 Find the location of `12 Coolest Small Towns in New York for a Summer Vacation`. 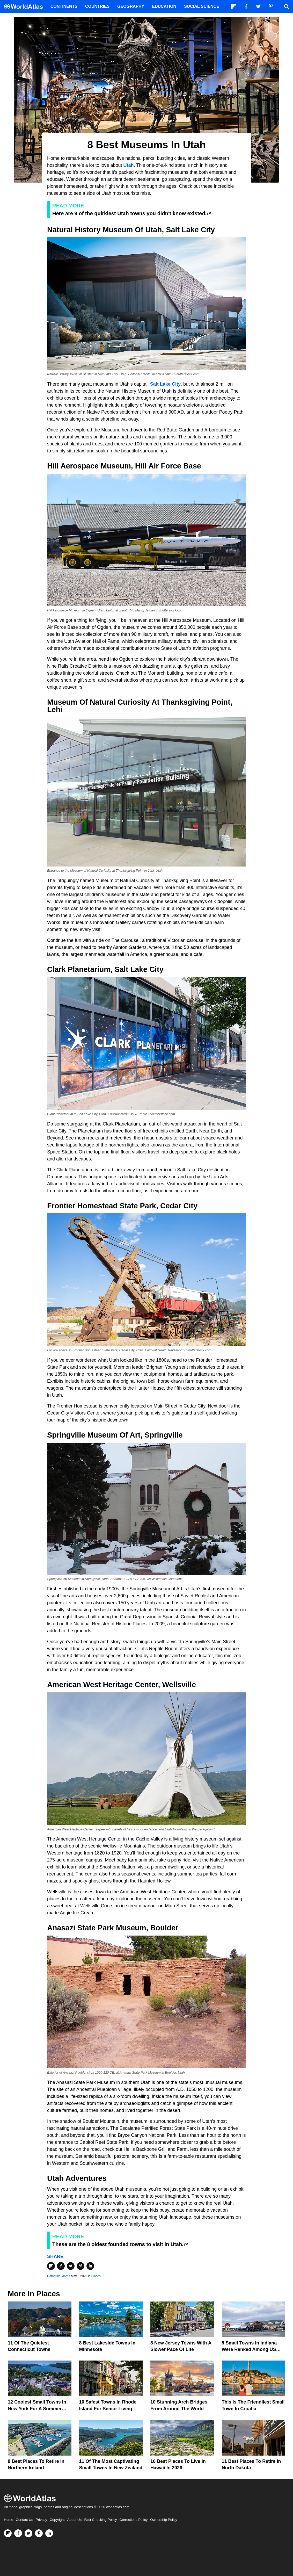

12 Coolest Small Towns in New York for a Summer Vacation is located at coordinates (37, 2408).